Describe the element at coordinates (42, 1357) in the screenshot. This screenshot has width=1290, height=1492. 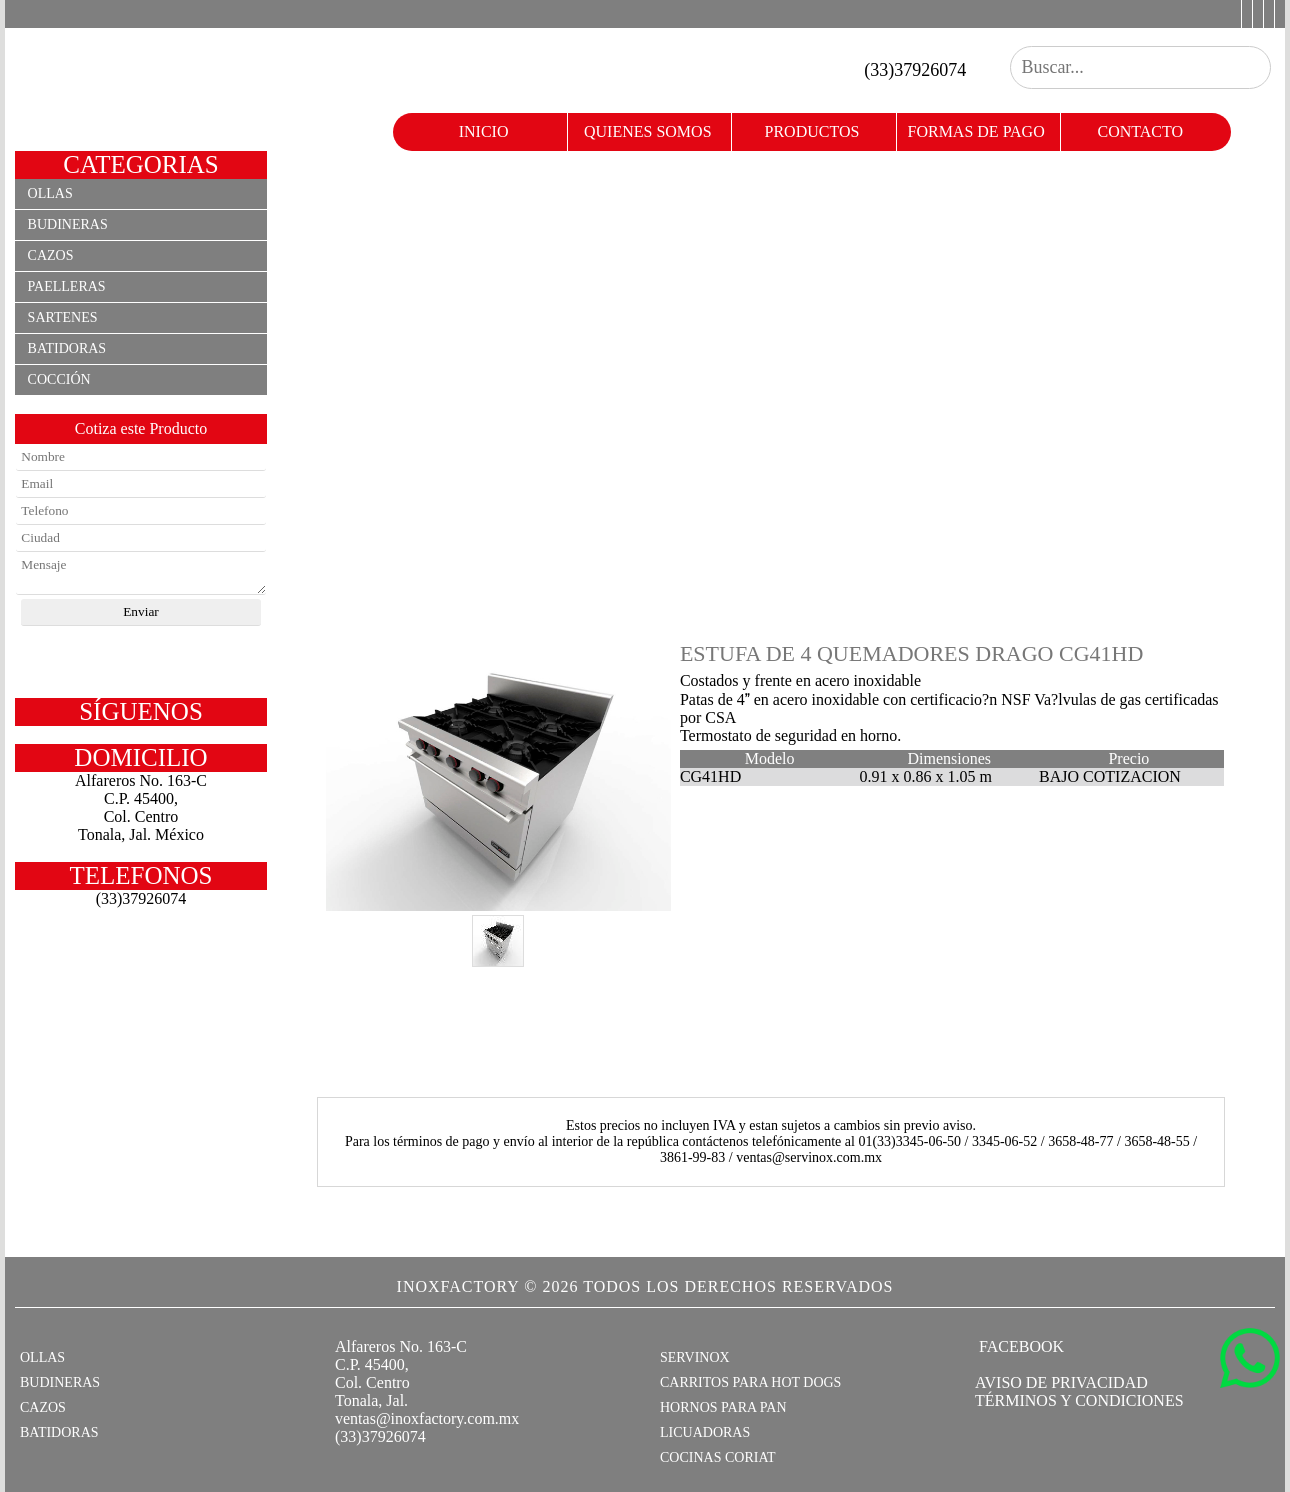
I see `OLLAS` at that location.